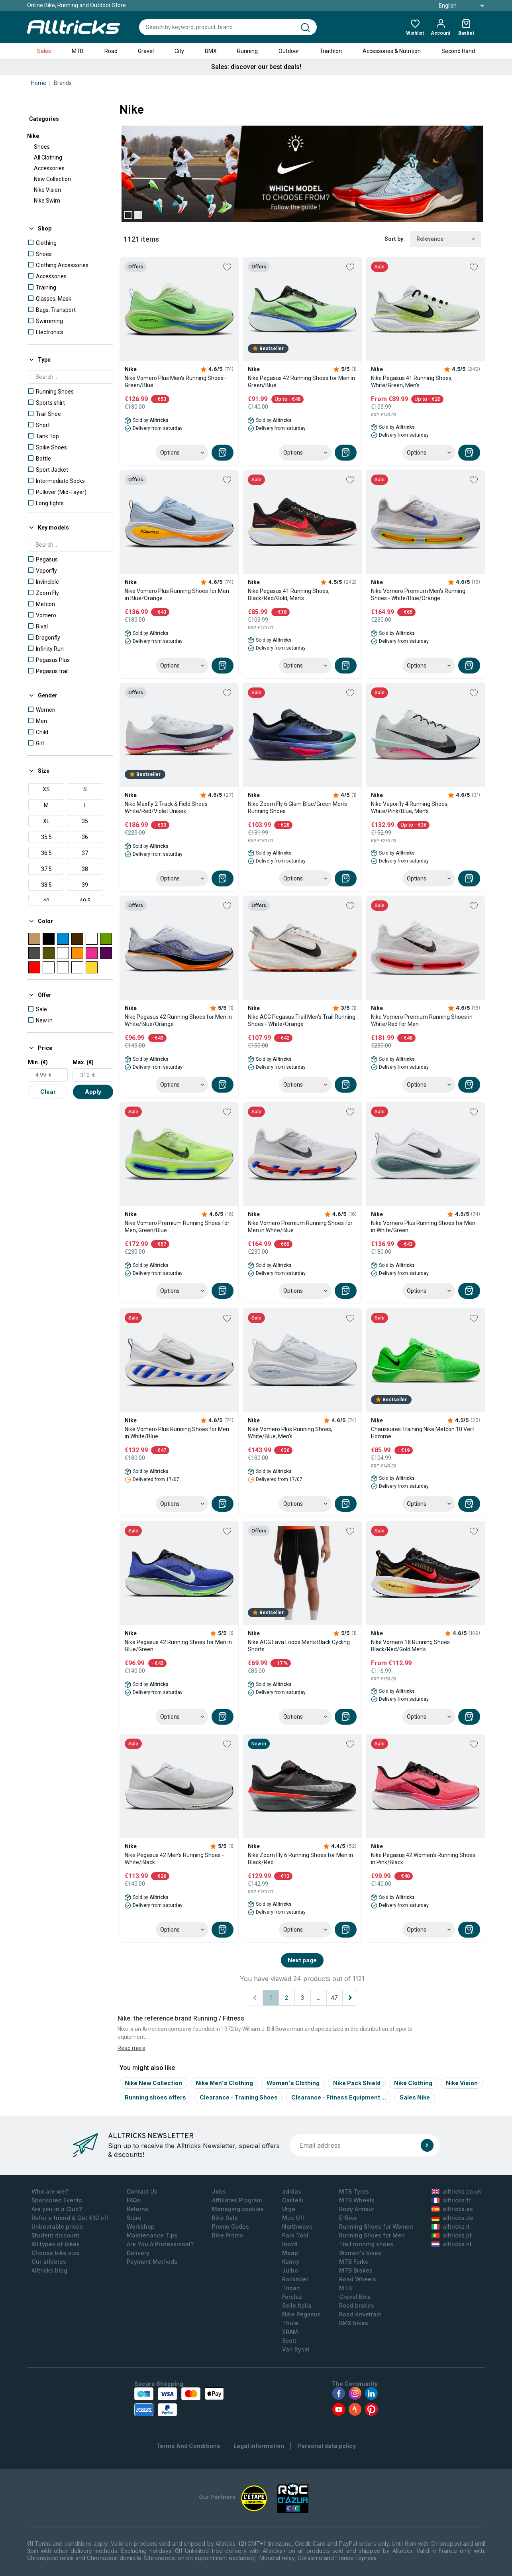  What do you see at coordinates (49, 2191) in the screenshot?
I see `Who are we?` at bounding box center [49, 2191].